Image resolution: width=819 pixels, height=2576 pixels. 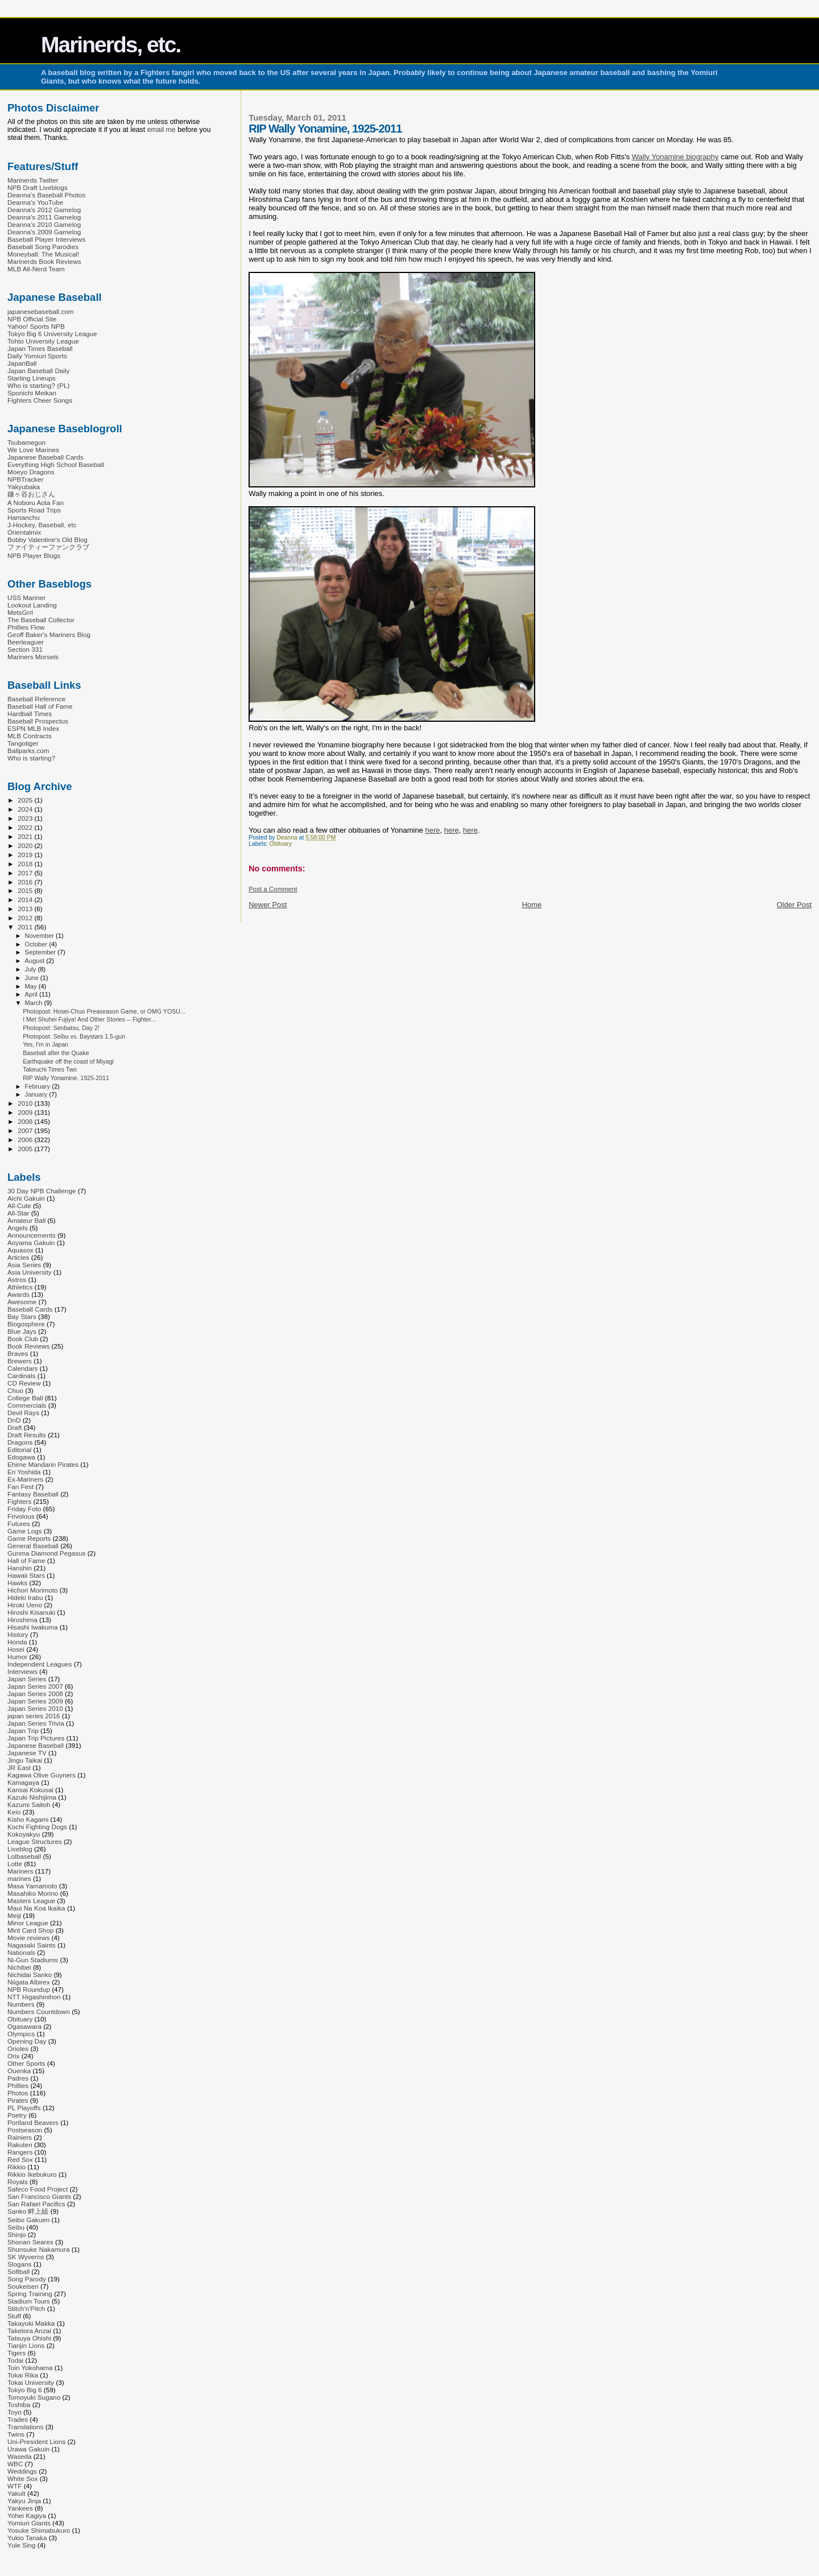 What do you see at coordinates (34, 1002) in the screenshot?
I see `March` at bounding box center [34, 1002].